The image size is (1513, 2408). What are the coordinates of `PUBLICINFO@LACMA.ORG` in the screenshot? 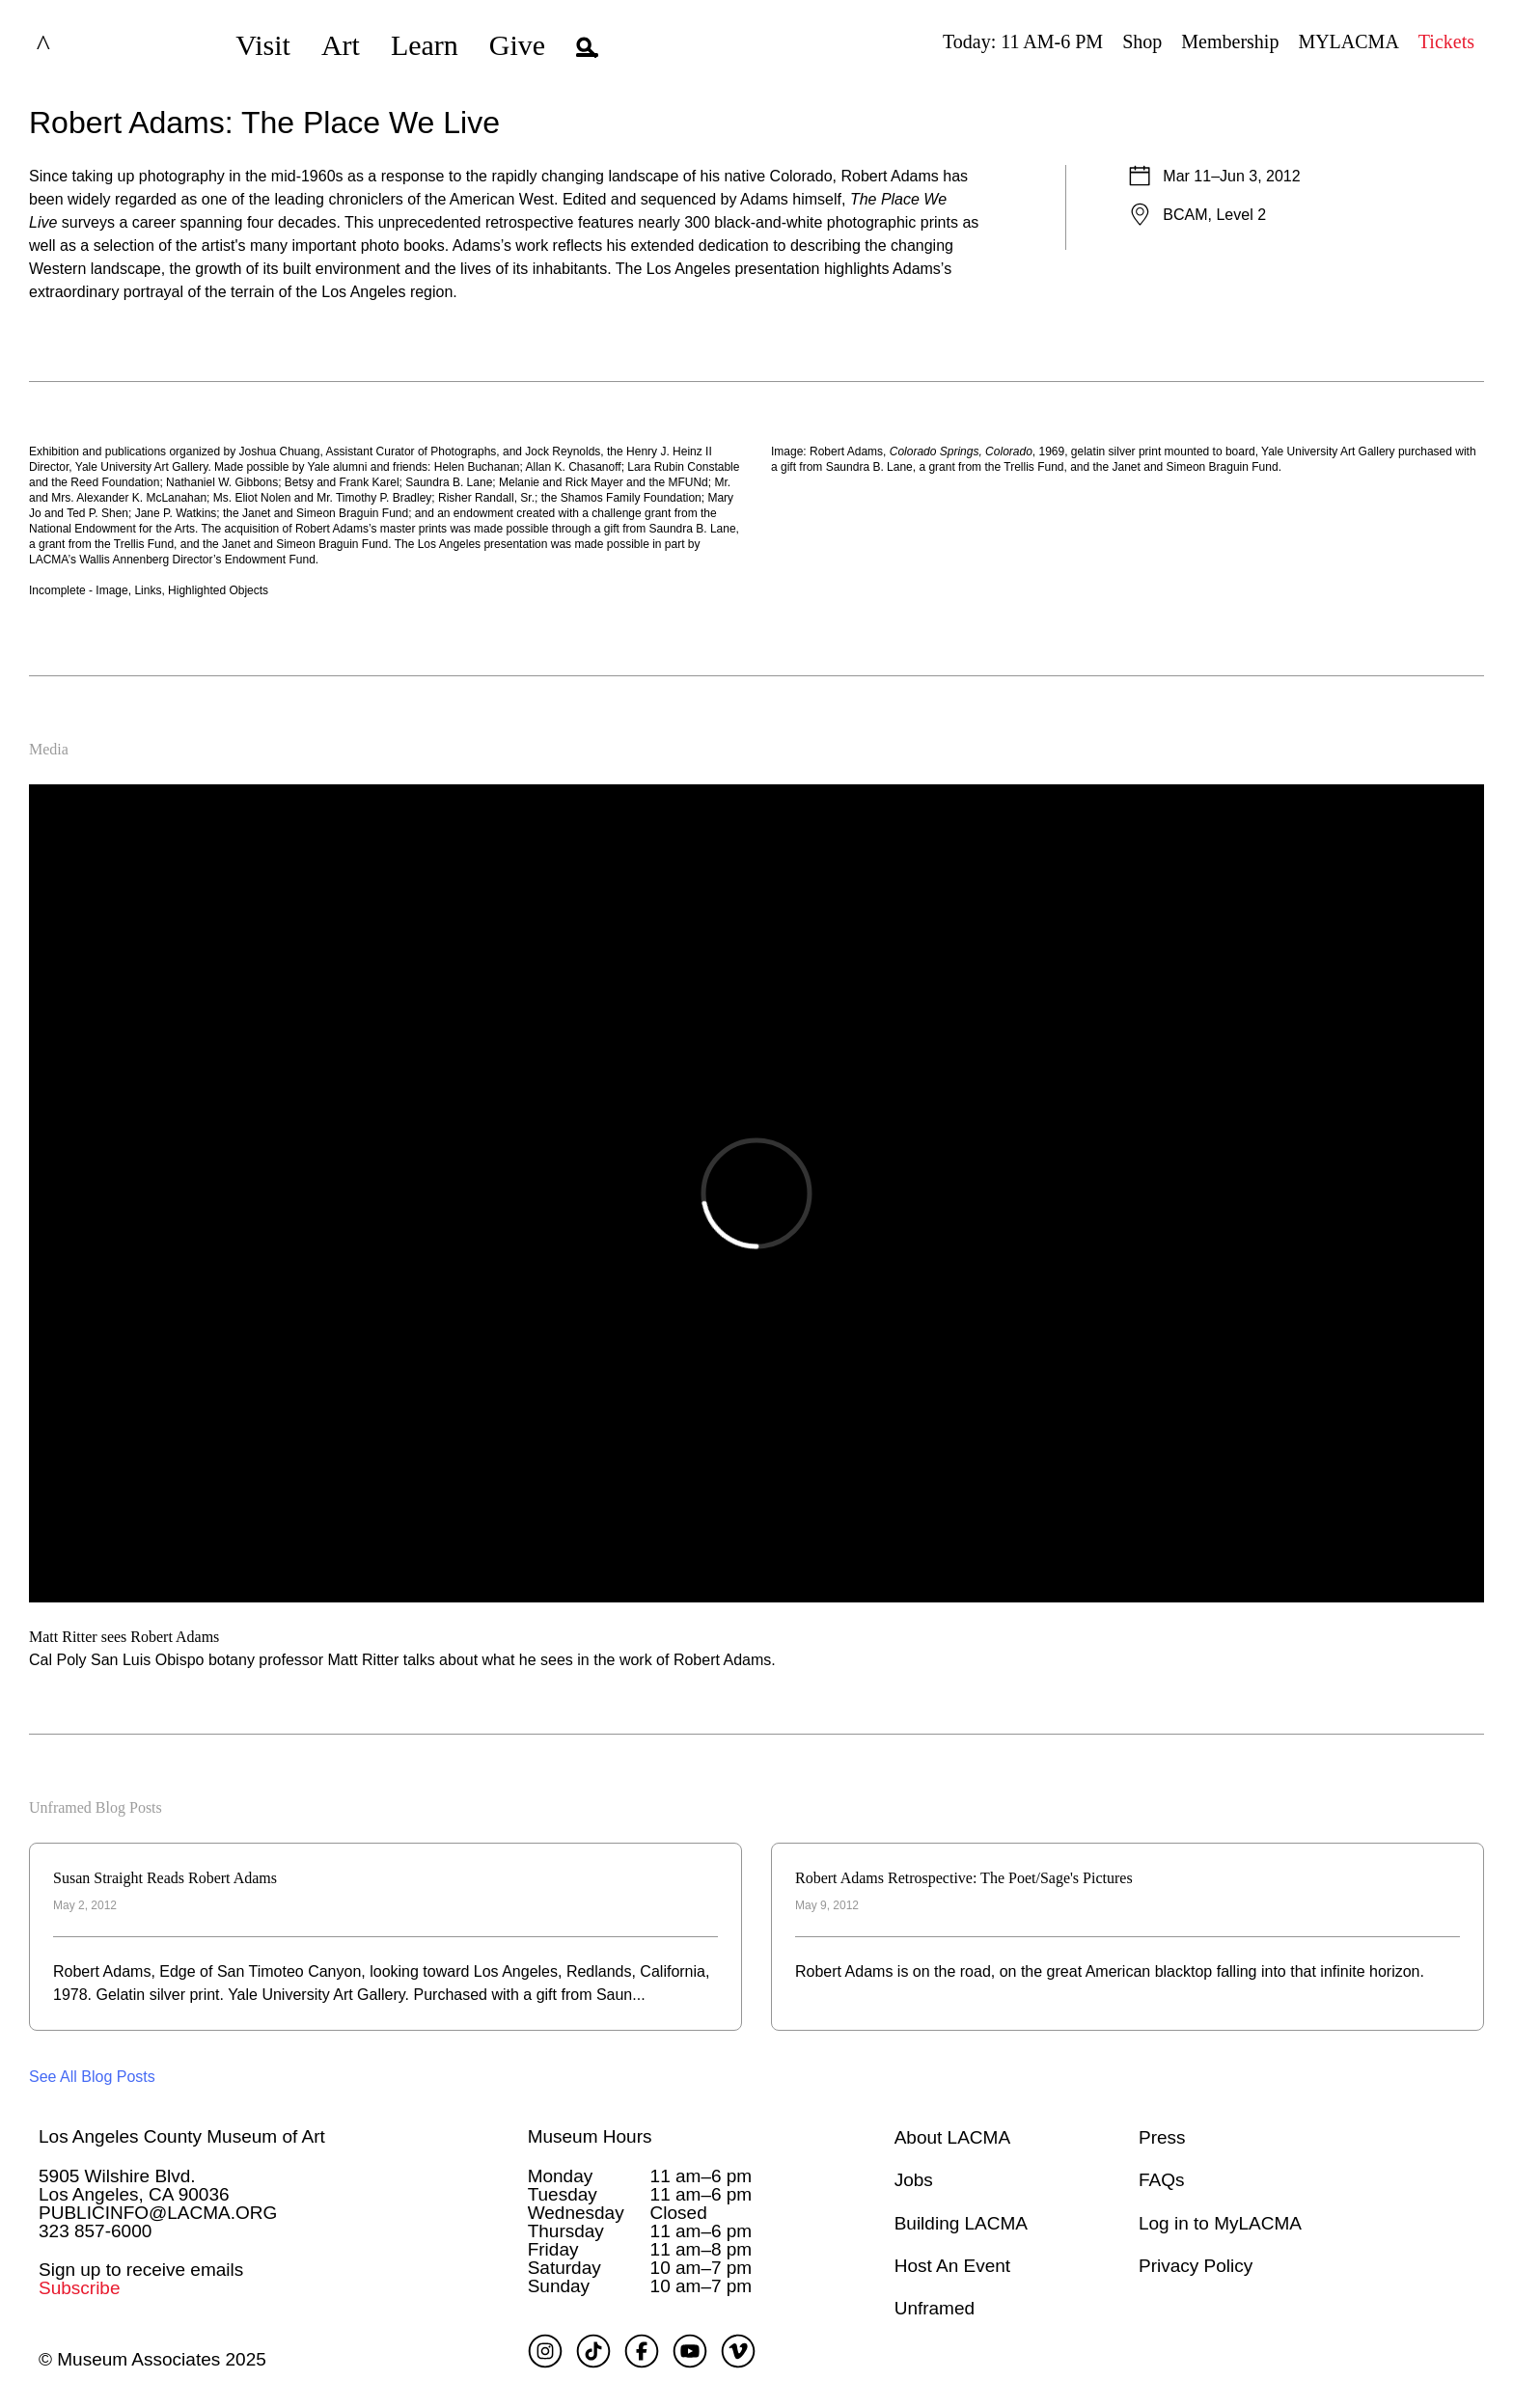 It's located at (158, 2213).